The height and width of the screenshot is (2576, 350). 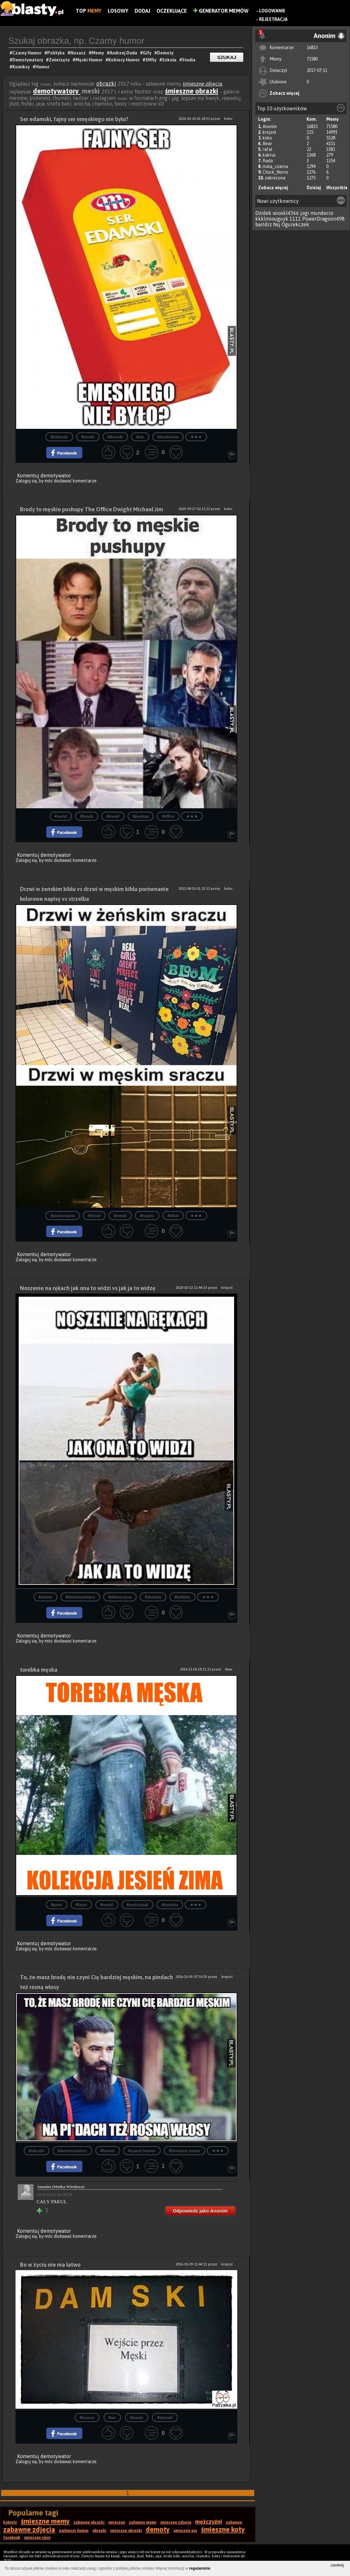 What do you see at coordinates (272, 10) in the screenshot?
I see `Logowanie` at bounding box center [272, 10].